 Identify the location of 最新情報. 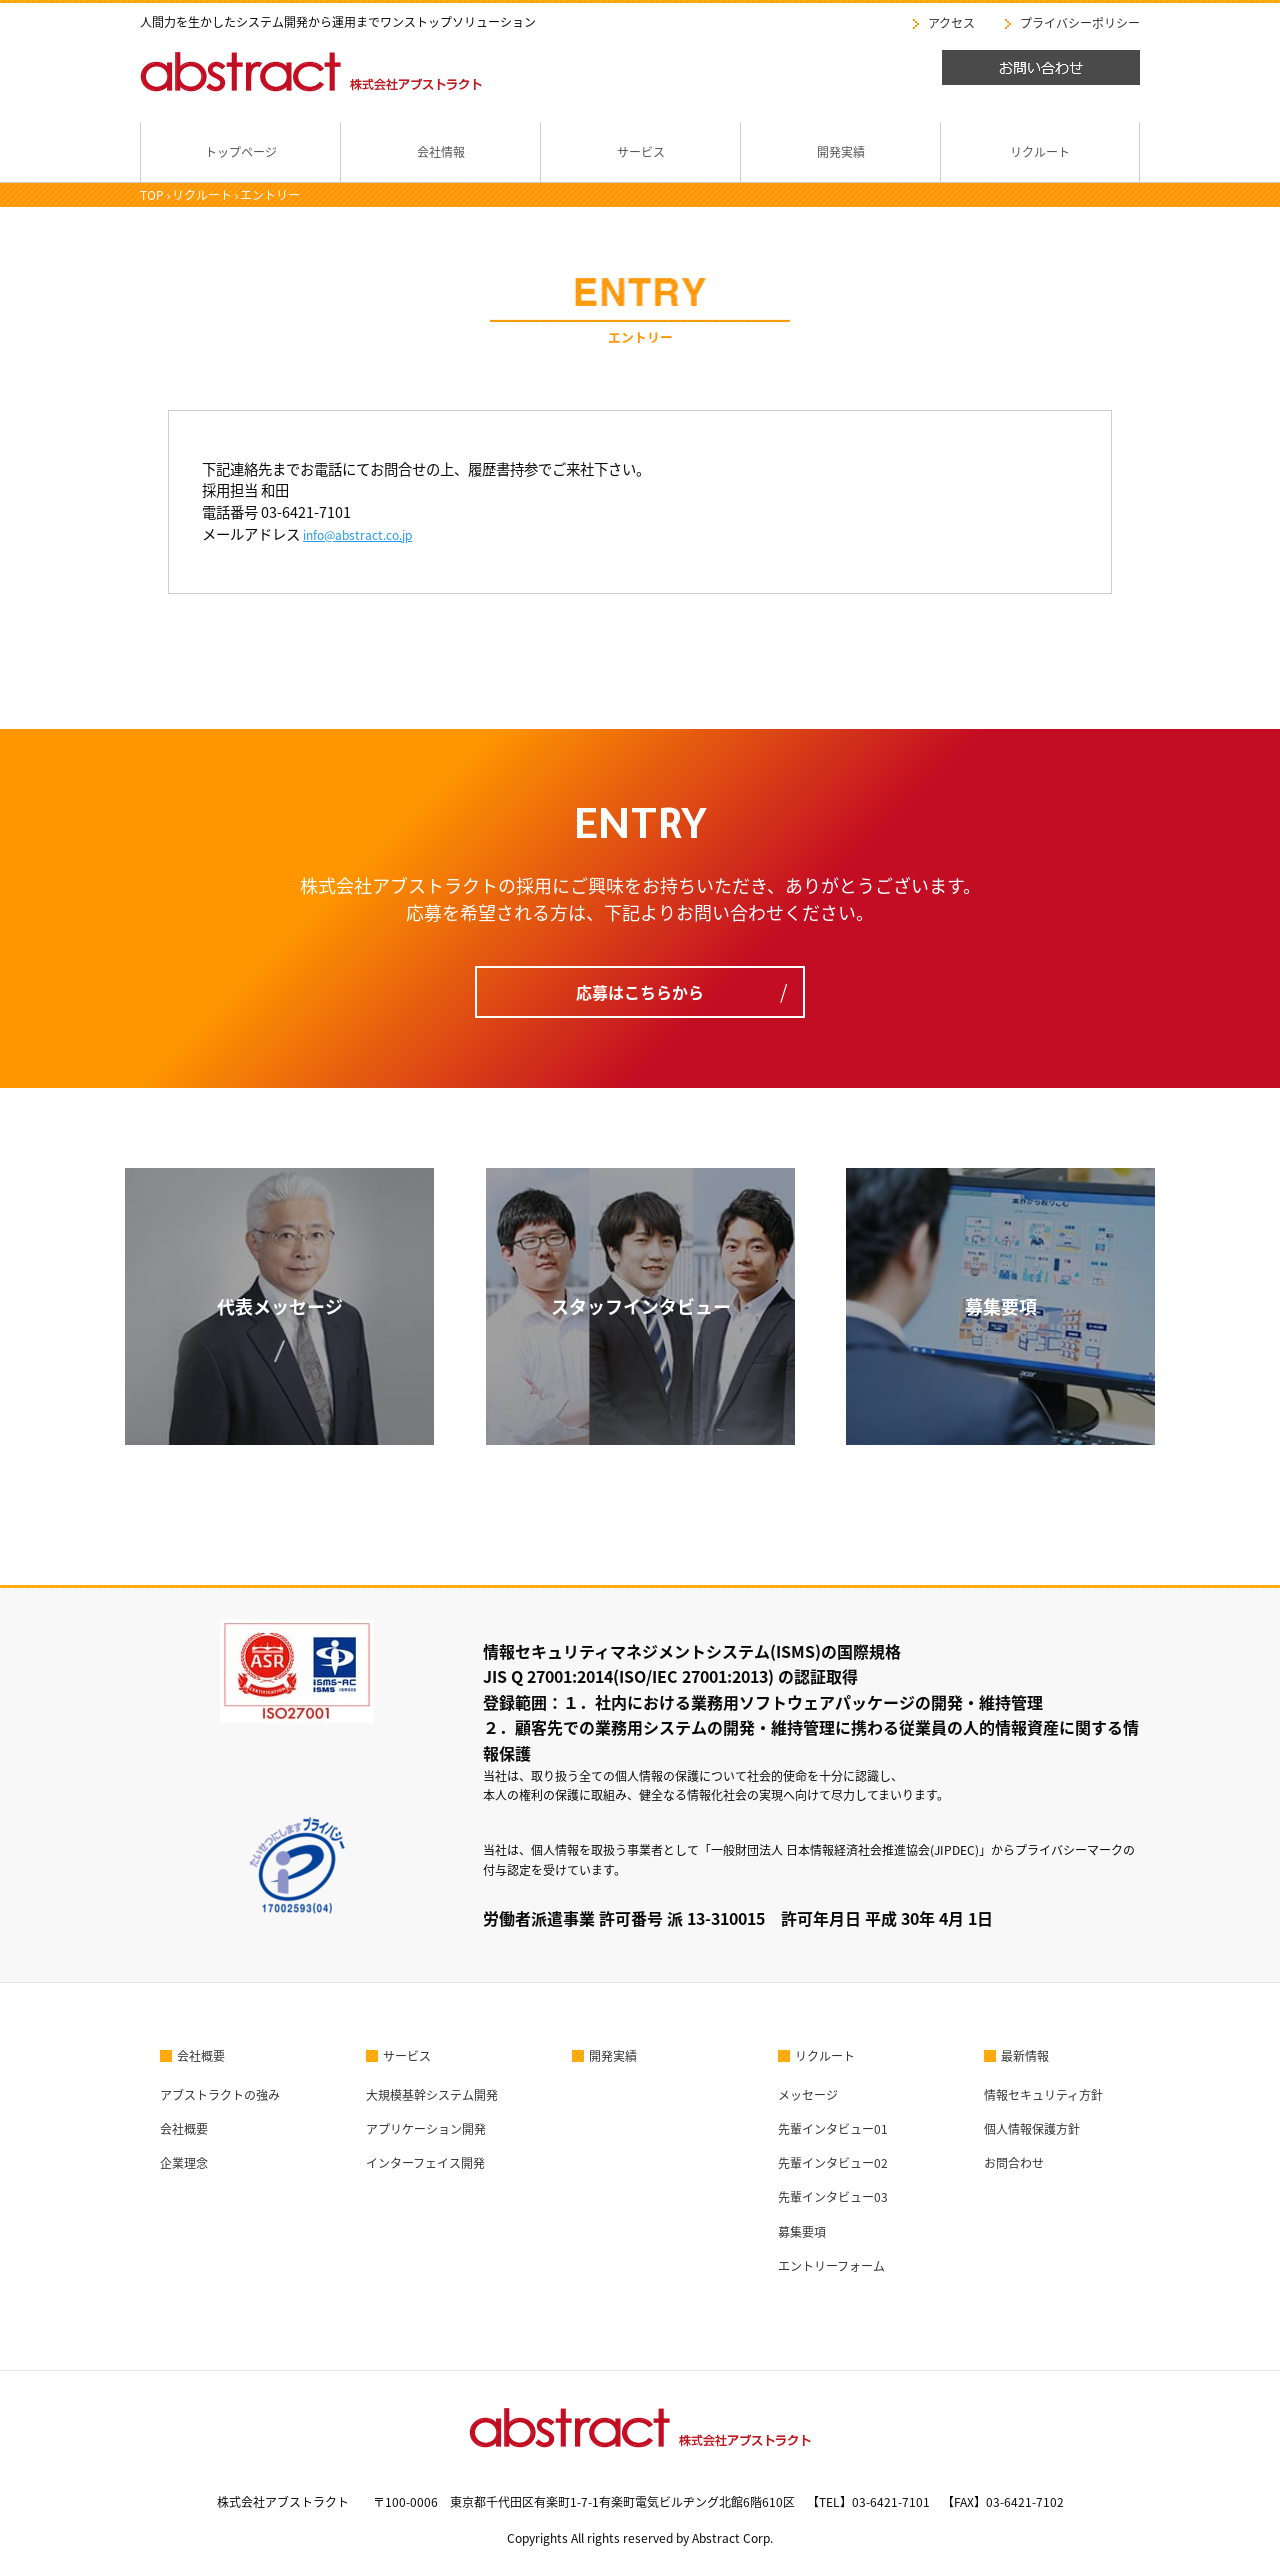
(1025, 2056).